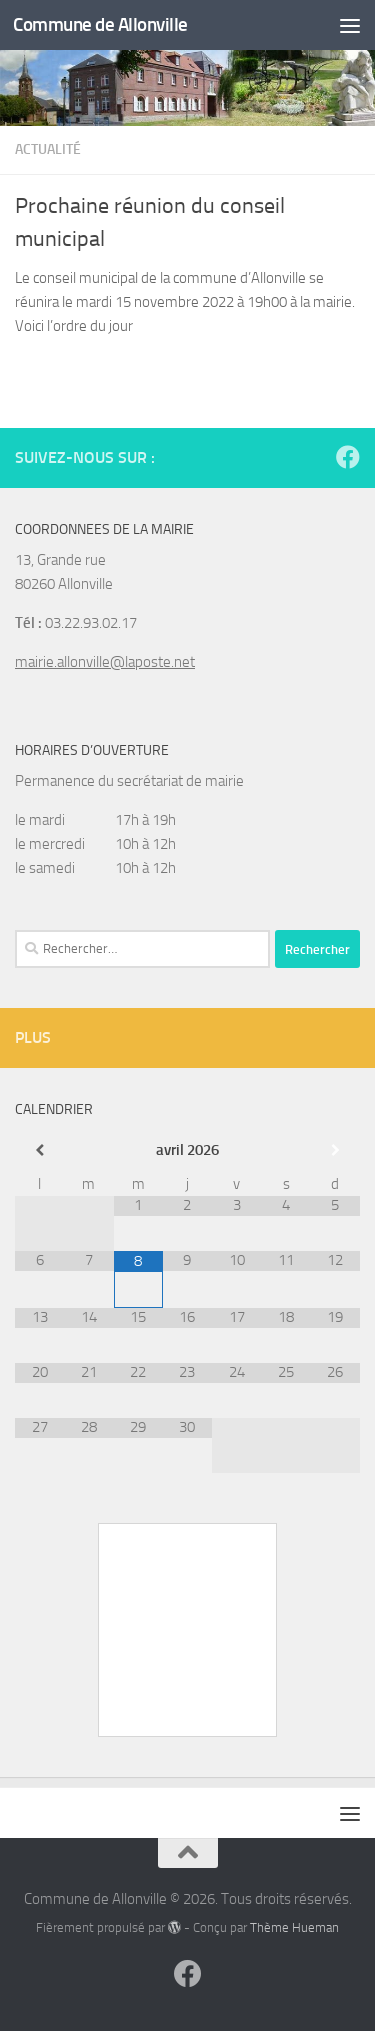  Describe the element at coordinates (348, 457) in the screenshot. I see `[Suivez-nous sur Facebook]` at that location.